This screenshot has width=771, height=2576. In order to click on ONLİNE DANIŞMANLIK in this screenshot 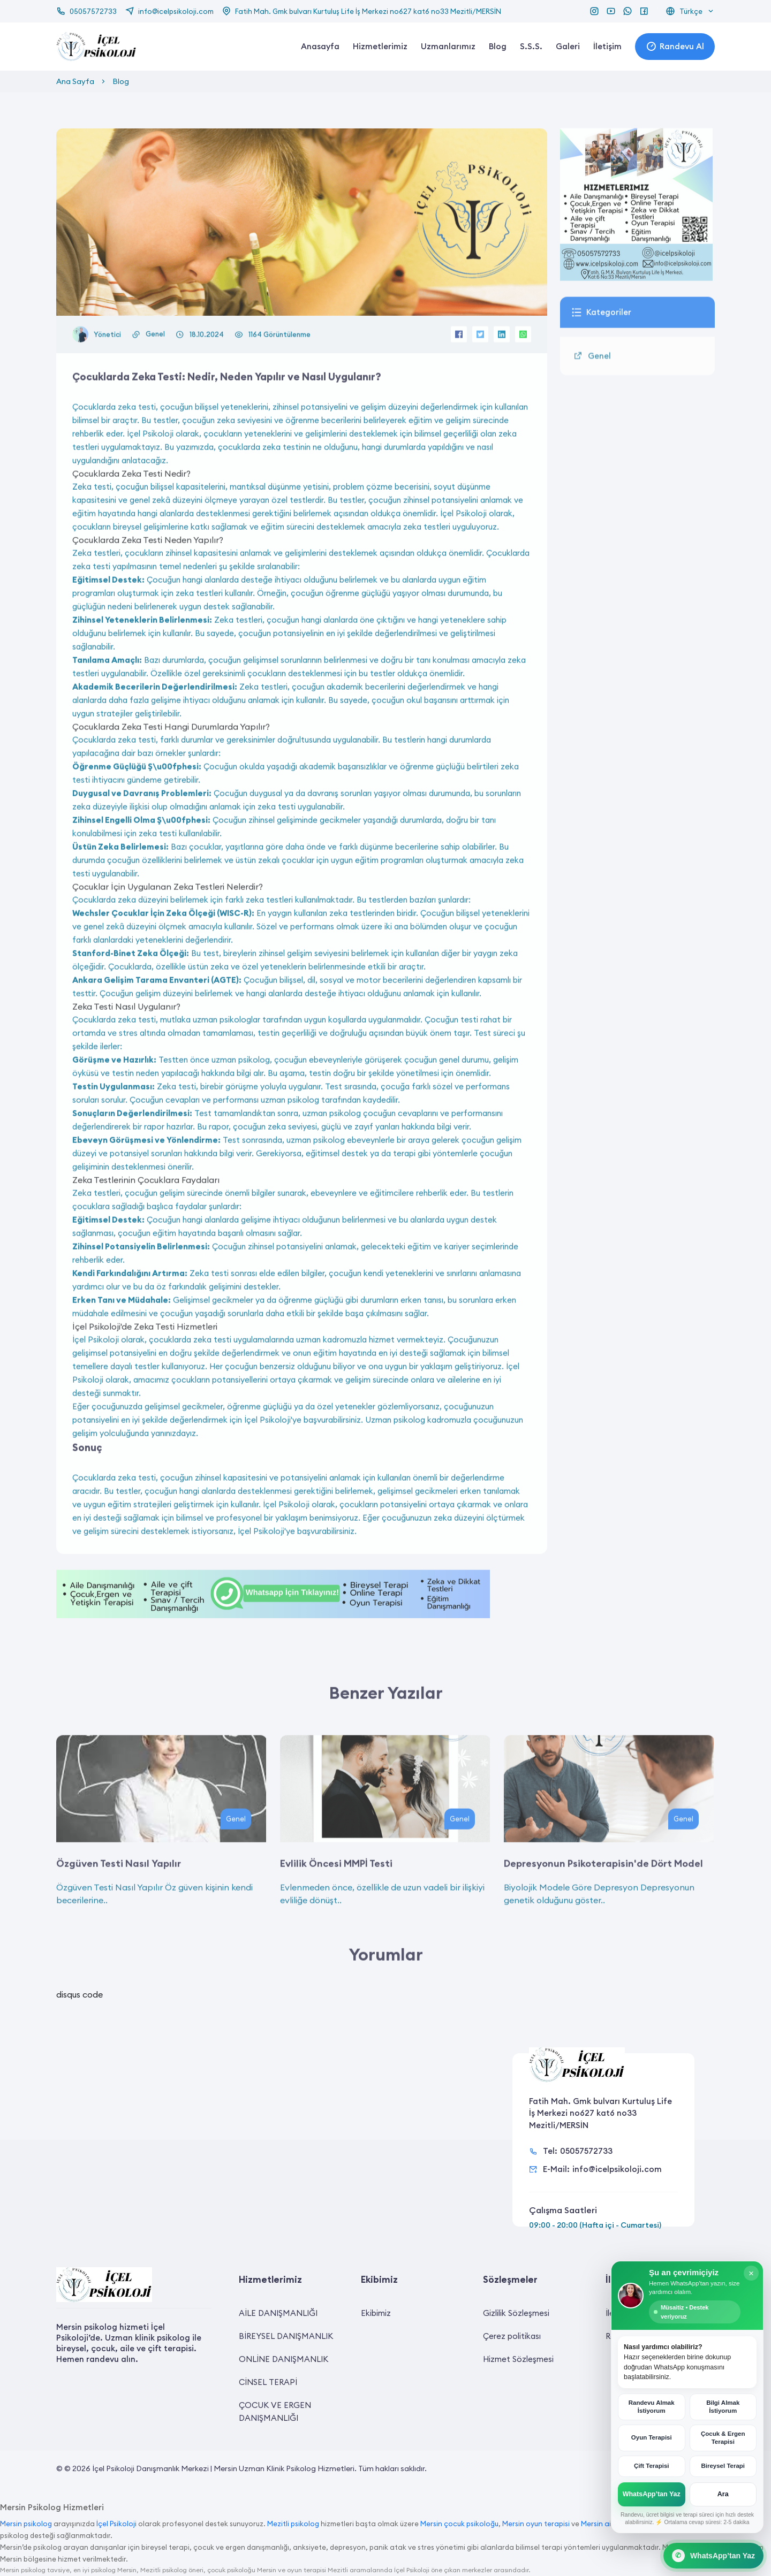, I will do `click(283, 2359)`.